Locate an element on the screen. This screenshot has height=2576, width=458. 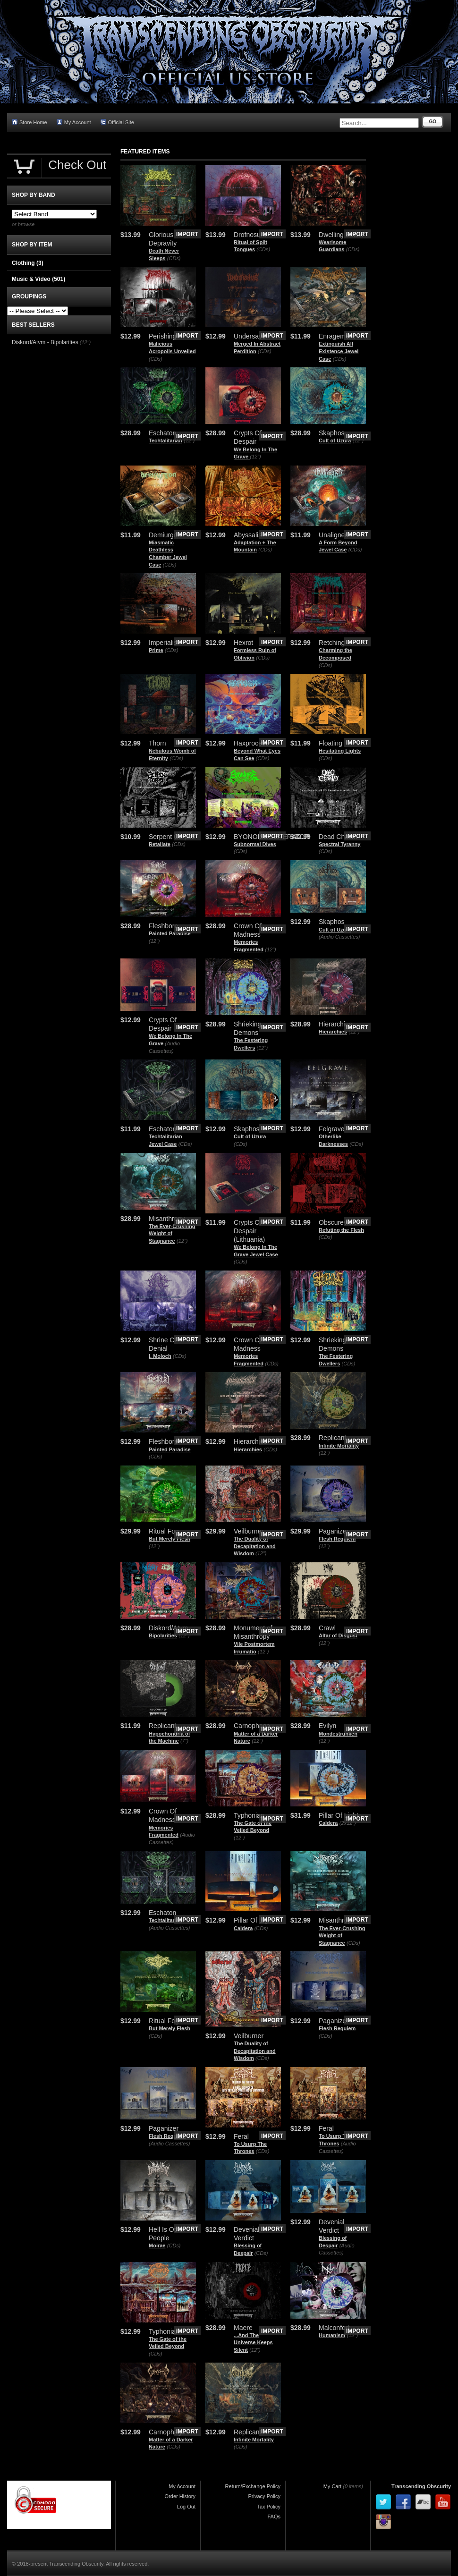
Order History is located at coordinates (180, 2496).